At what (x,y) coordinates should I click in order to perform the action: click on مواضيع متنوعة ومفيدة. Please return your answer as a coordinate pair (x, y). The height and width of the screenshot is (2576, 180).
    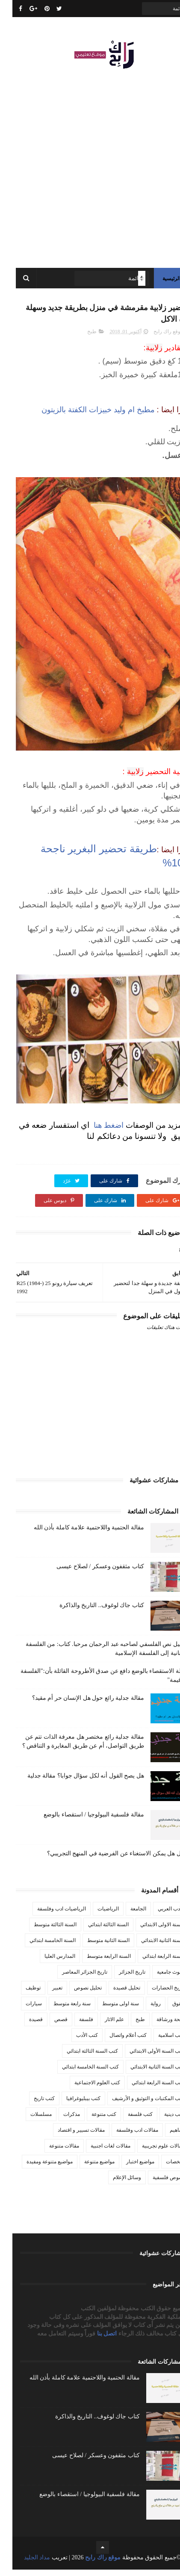
    Looking at the image, I should click on (37, 2168).